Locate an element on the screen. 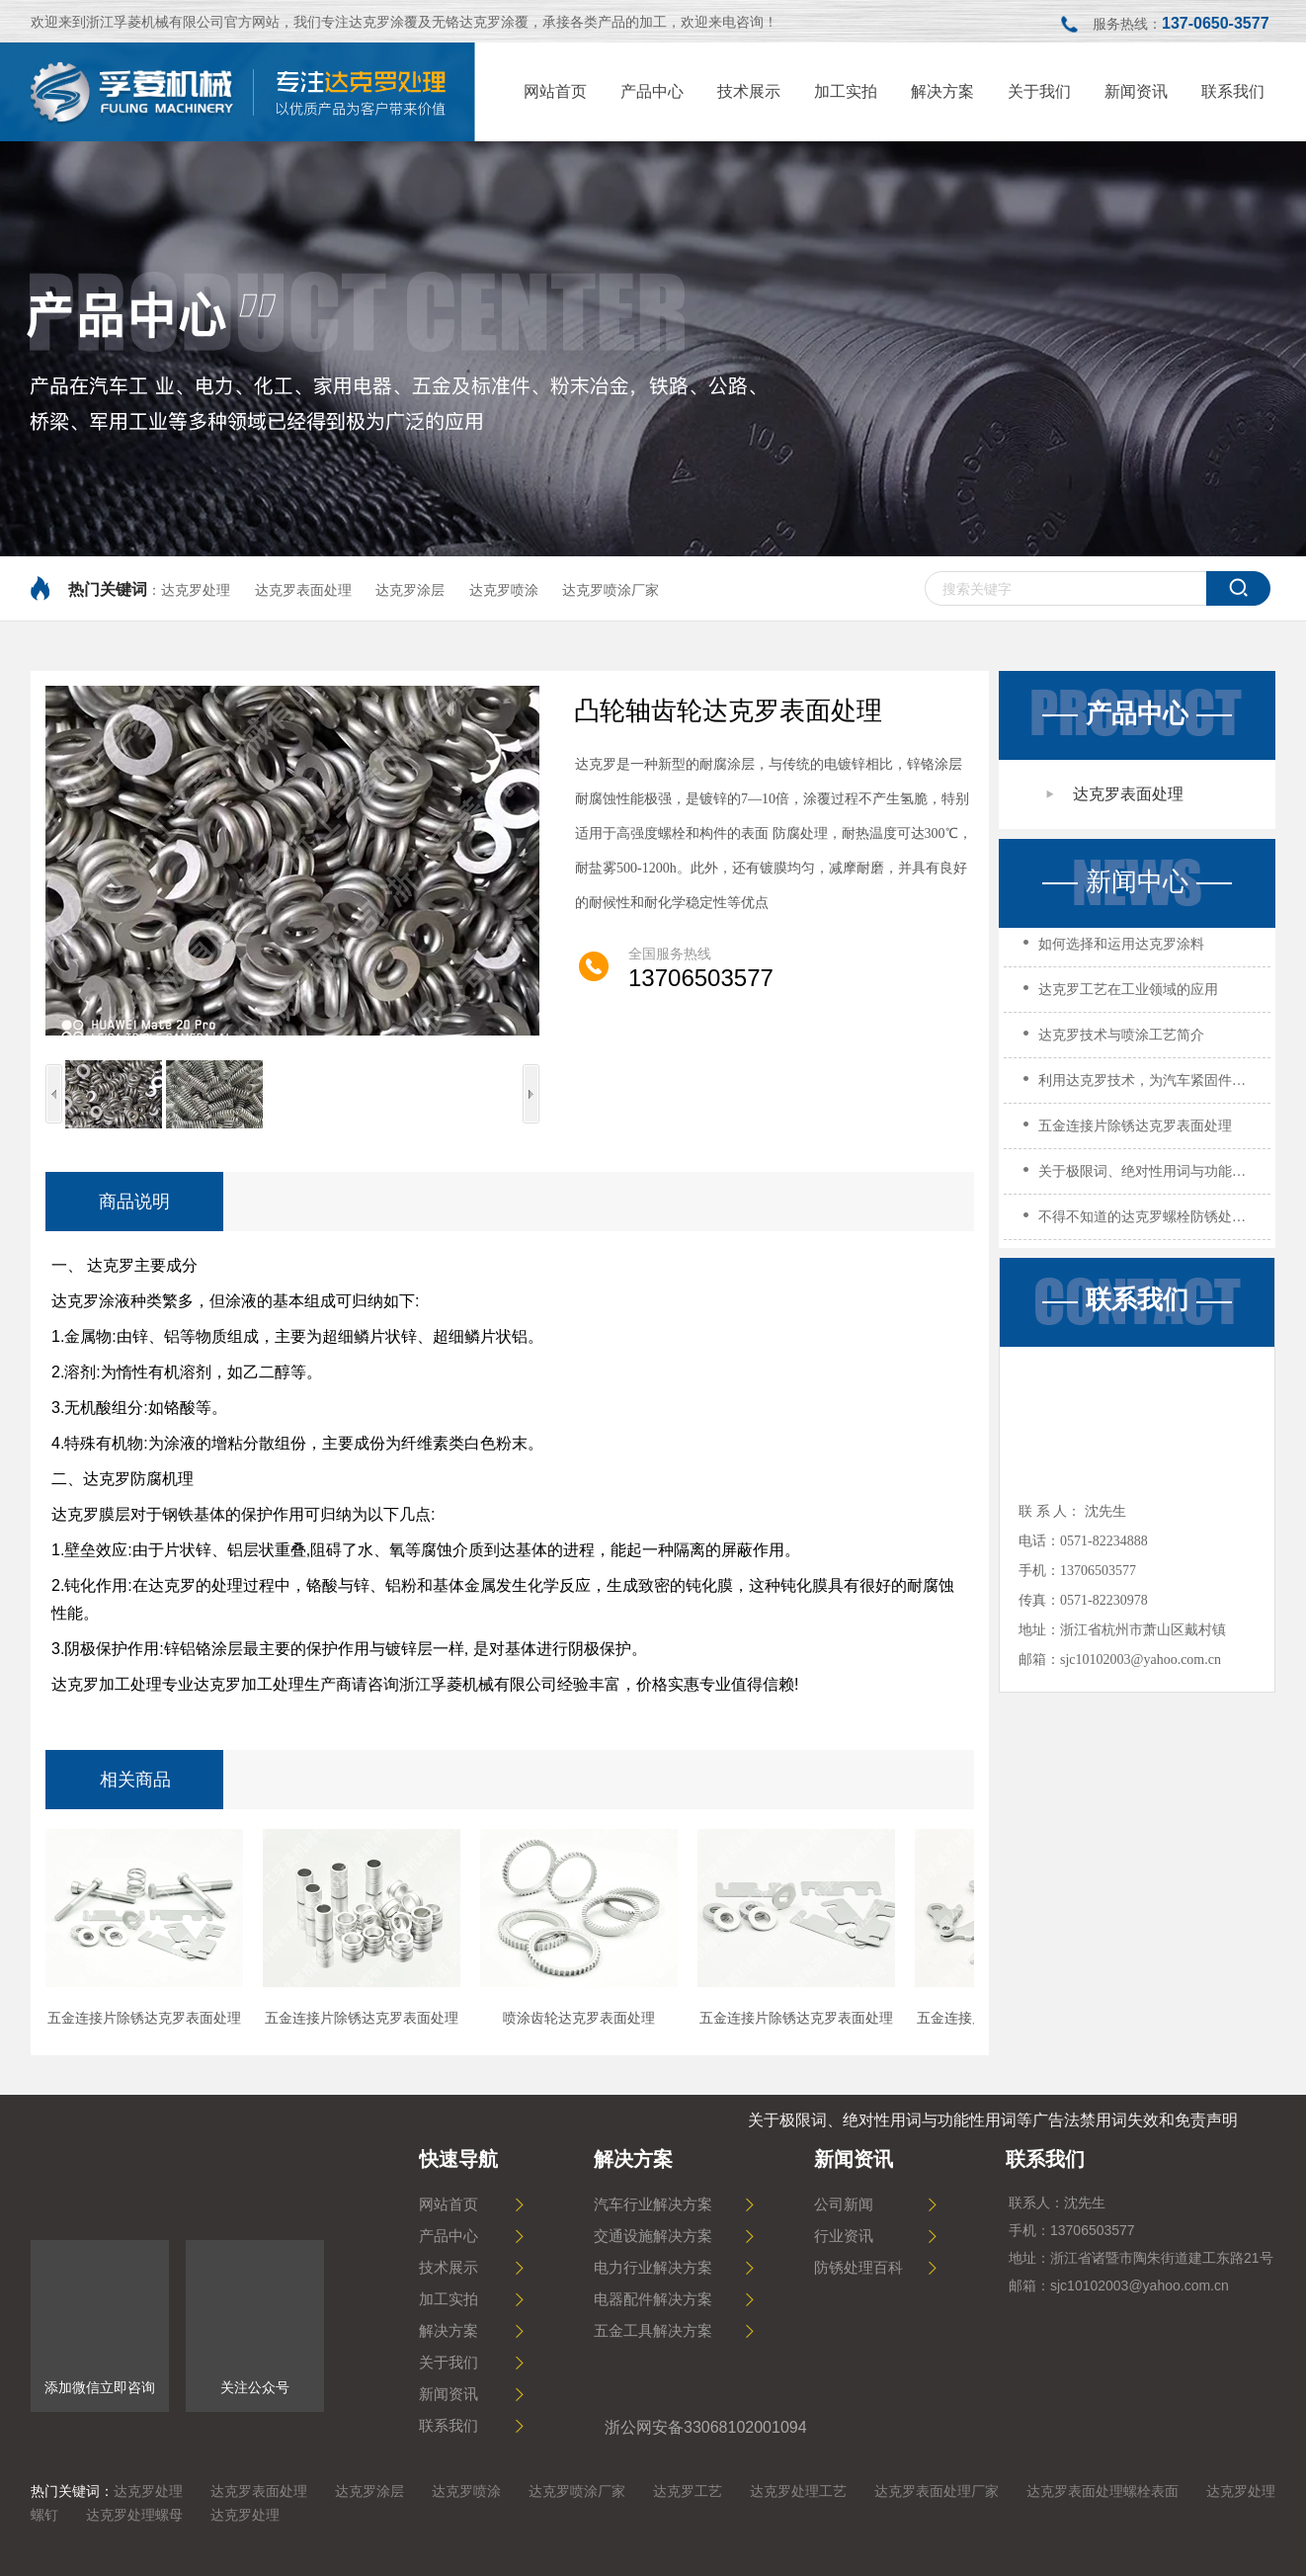 This screenshot has height=2576, width=1306. 电力行业解决方案 is located at coordinates (653, 2268).